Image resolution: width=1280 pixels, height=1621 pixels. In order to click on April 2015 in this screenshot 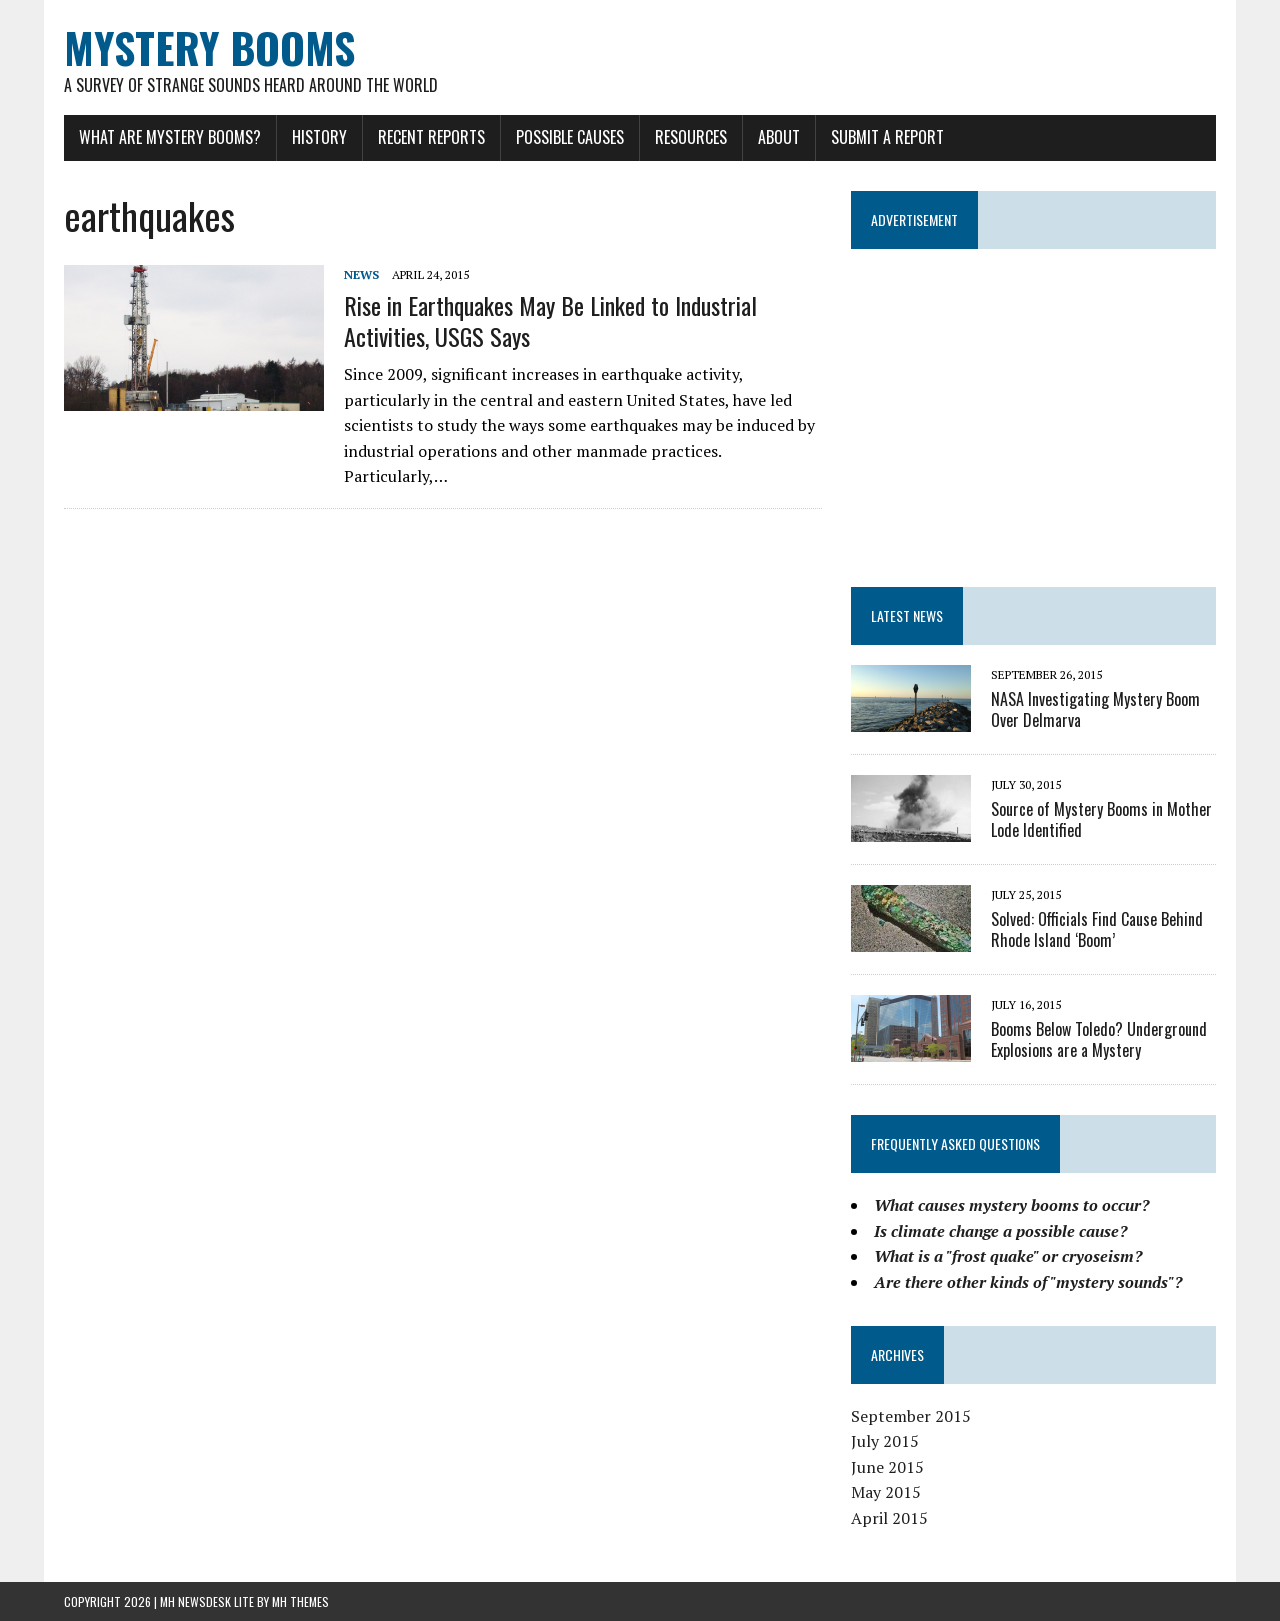, I will do `click(889, 1518)`.